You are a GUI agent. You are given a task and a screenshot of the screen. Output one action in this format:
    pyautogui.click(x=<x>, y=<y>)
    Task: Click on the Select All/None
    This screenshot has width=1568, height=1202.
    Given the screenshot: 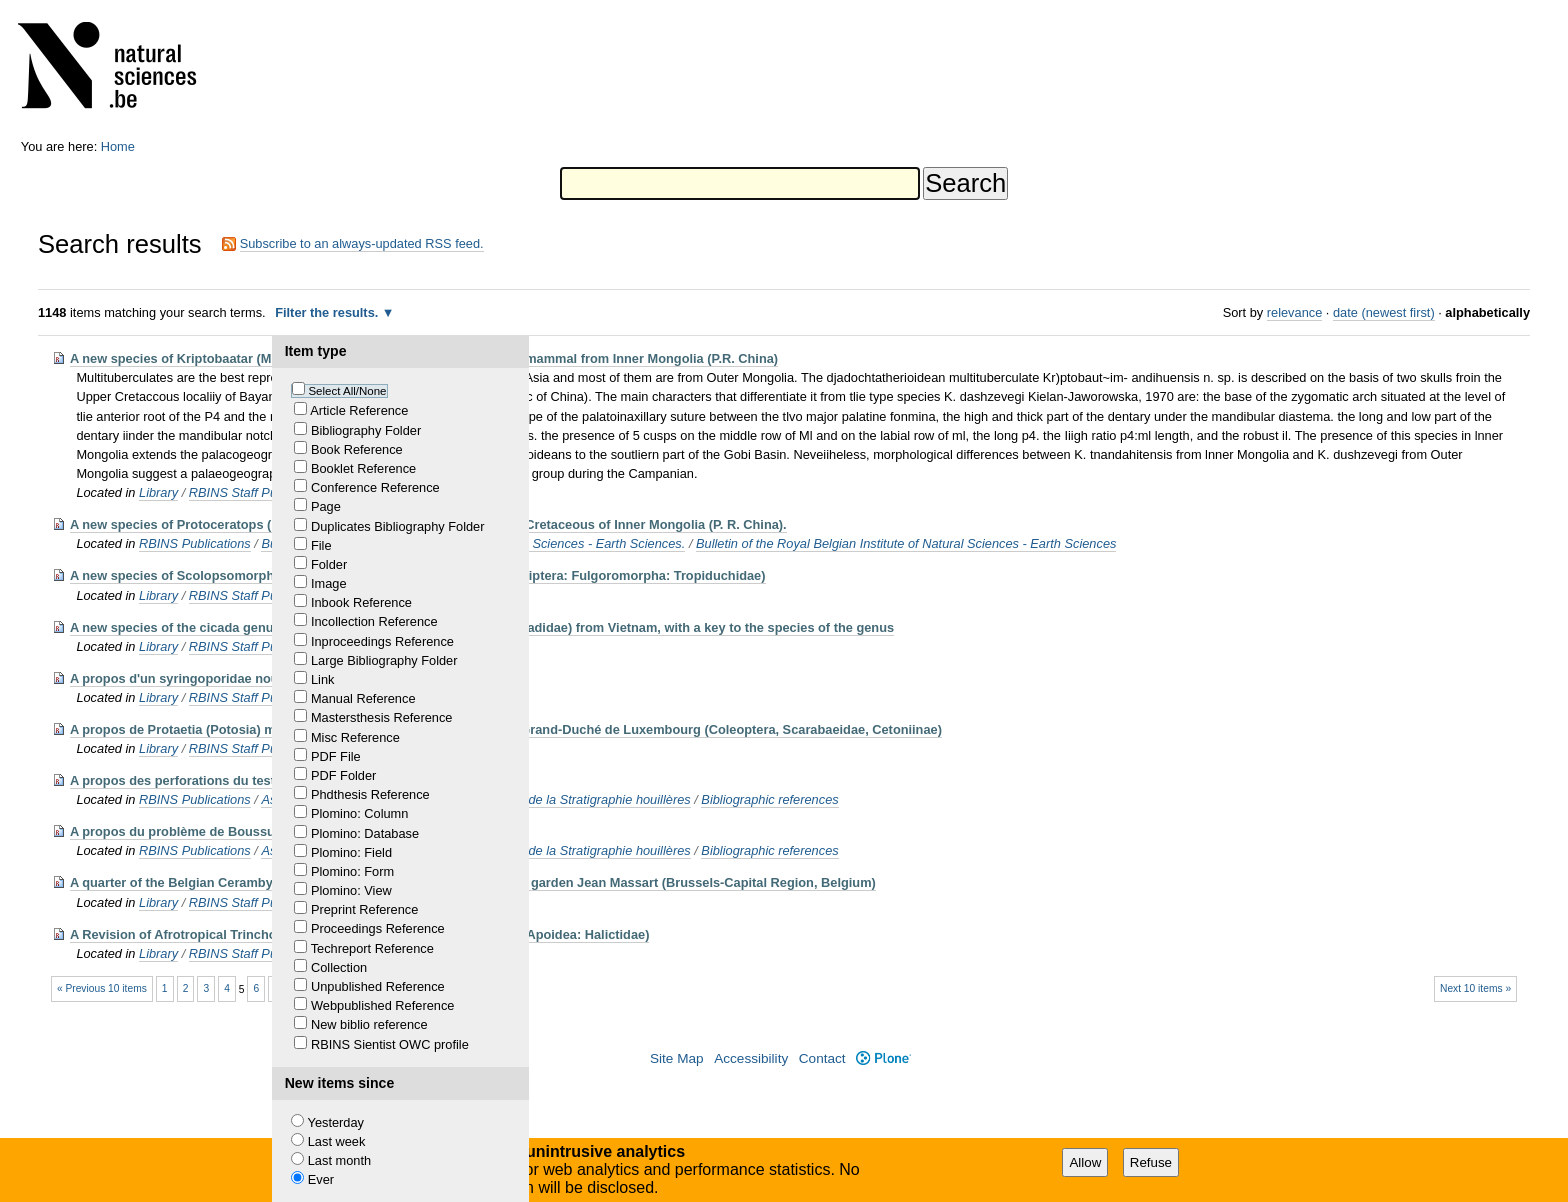 What is the action you would take?
    pyautogui.click(x=347, y=391)
    